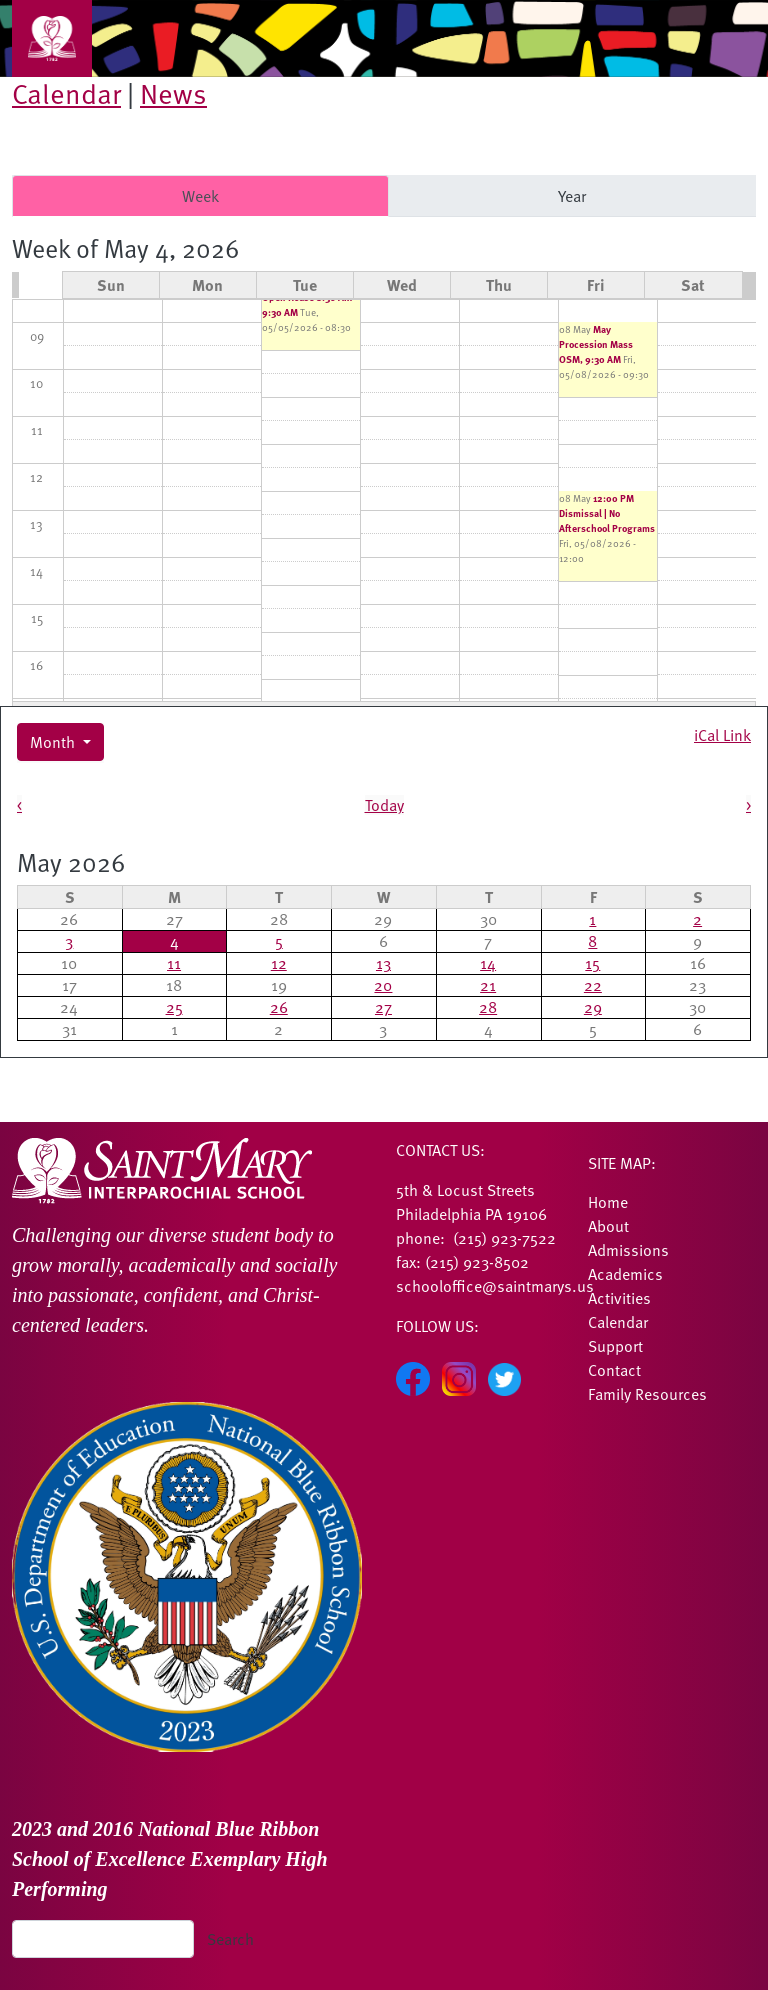 The height and width of the screenshot is (1990, 768). Describe the element at coordinates (608, 1226) in the screenshot. I see `About` at that location.